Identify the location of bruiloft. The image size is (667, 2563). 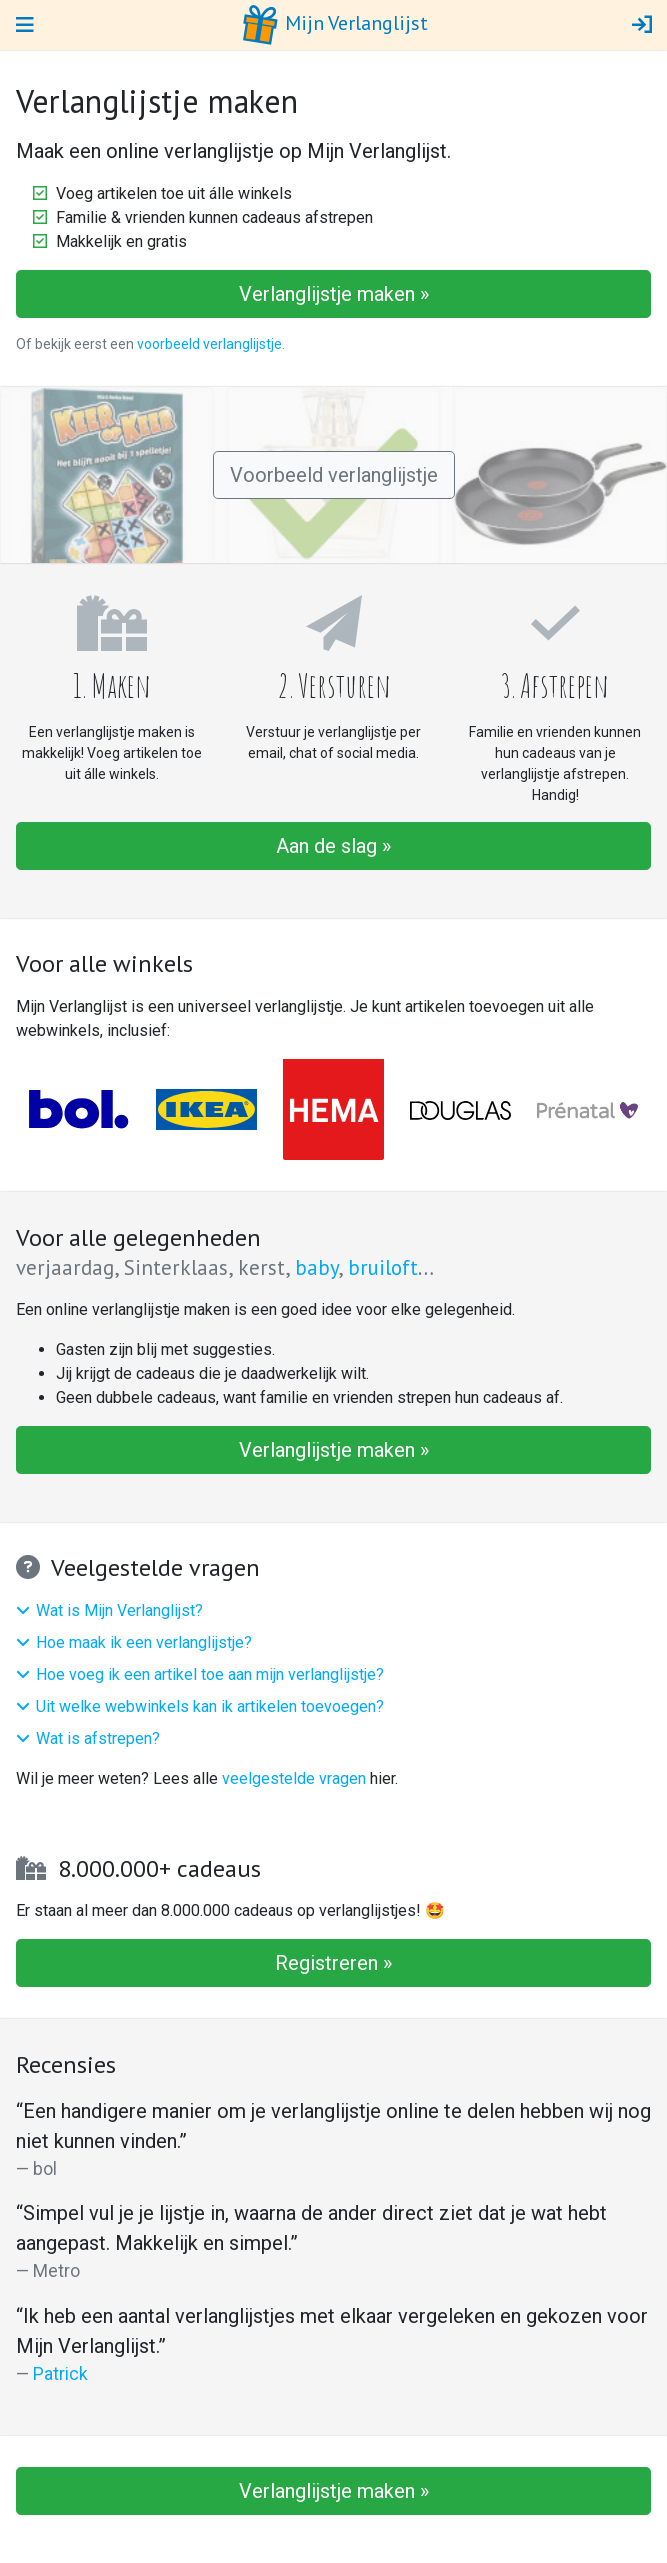
(383, 1267).